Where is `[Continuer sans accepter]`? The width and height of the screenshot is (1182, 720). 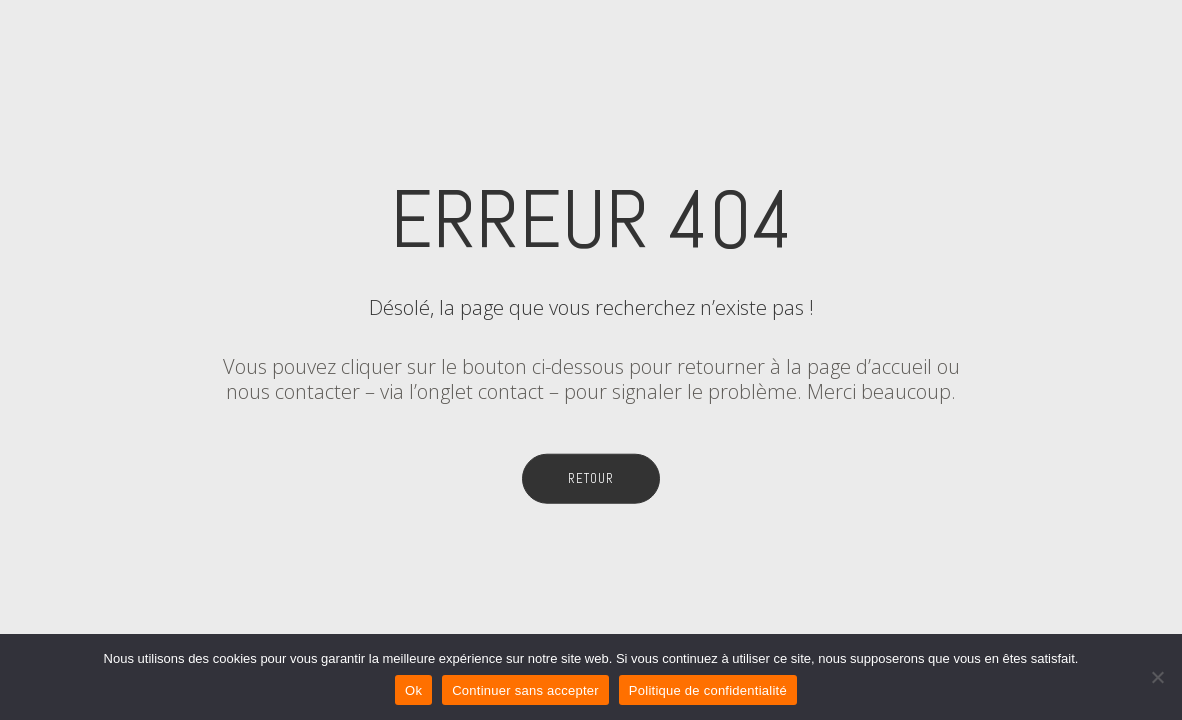 [Continuer sans accepter] is located at coordinates (1157, 677).